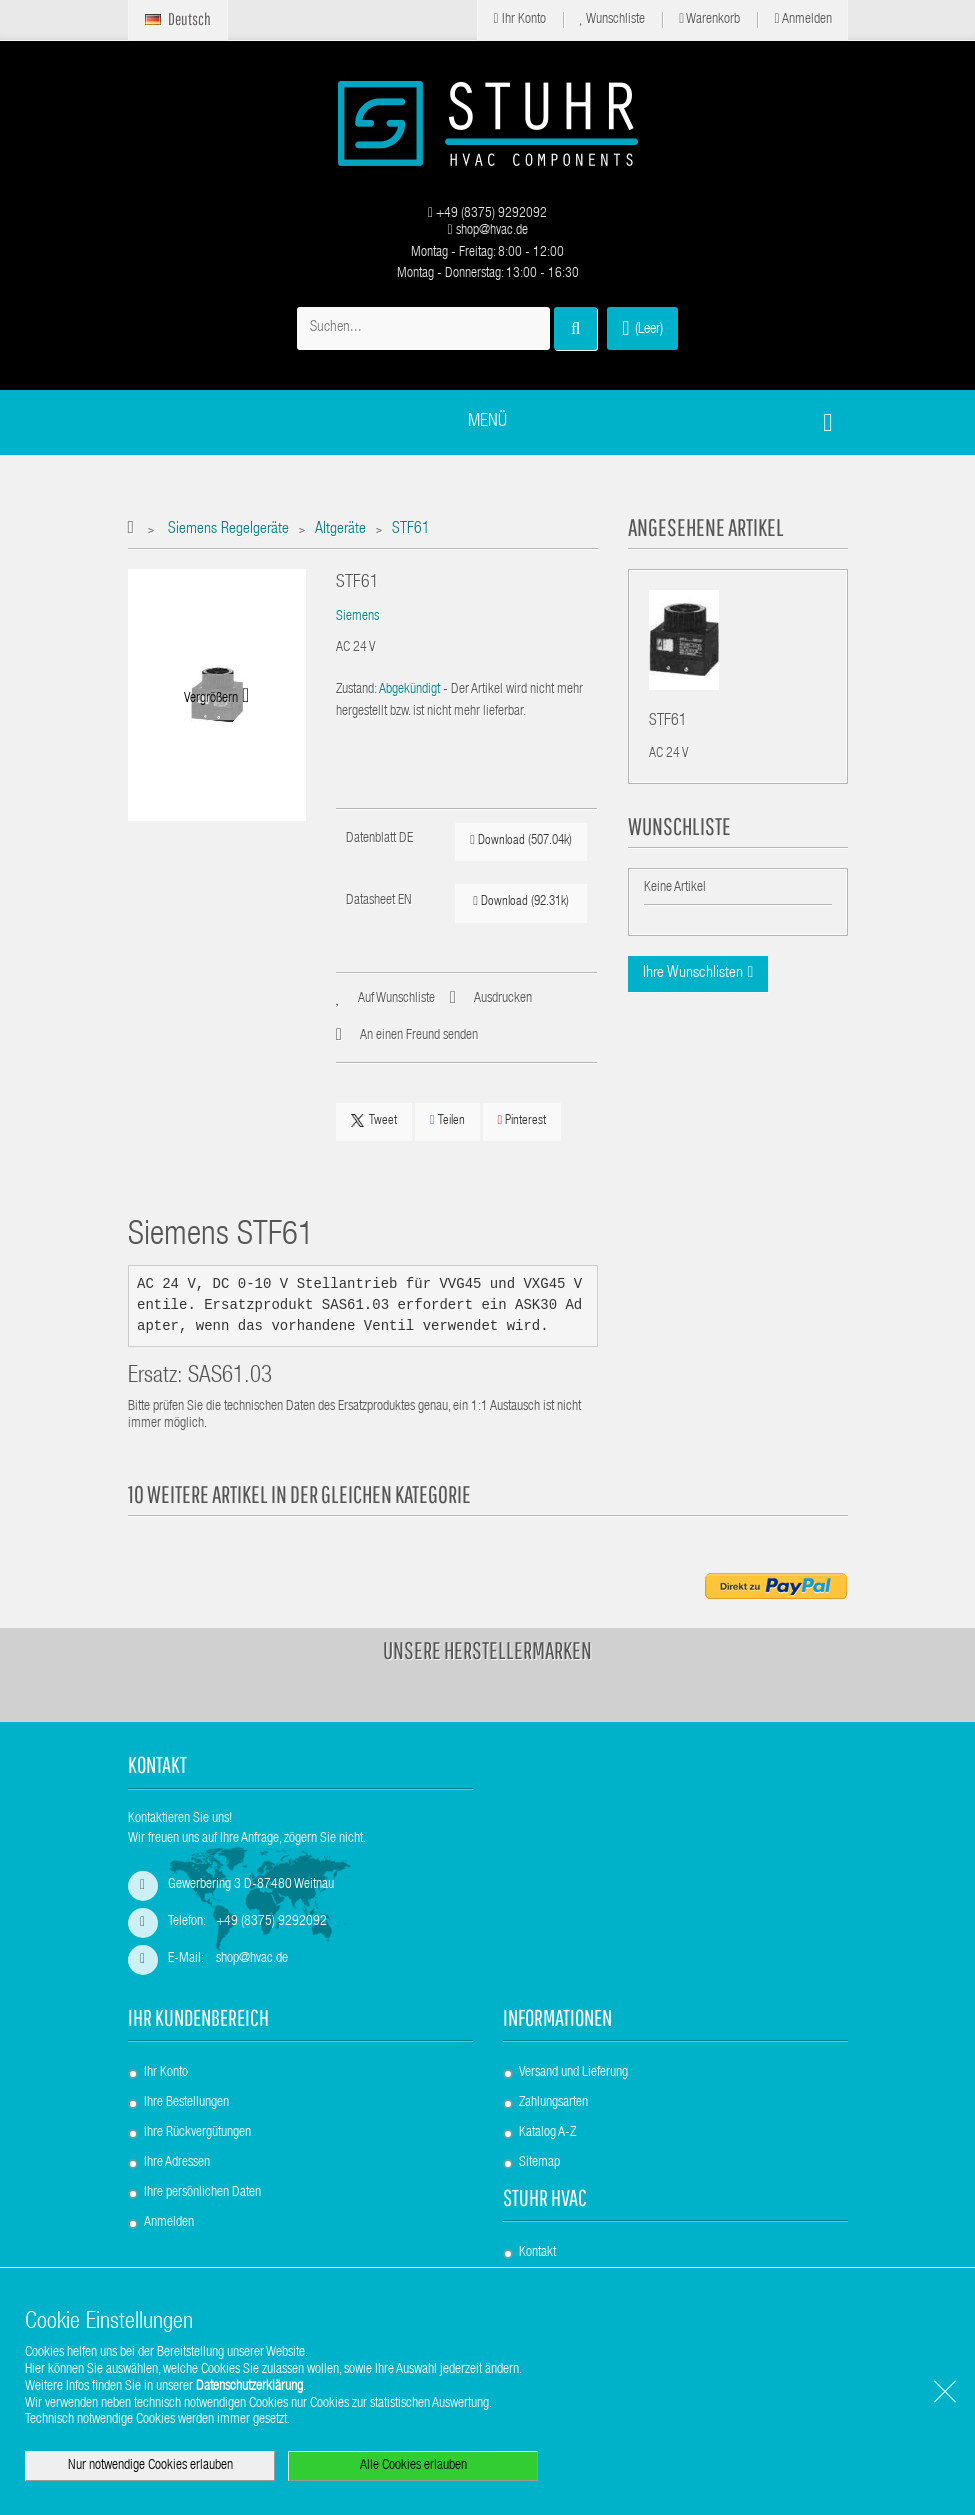 The height and width of the screenshot is (2515, 975). Describe the element at coordinates (573, 2073) in the screenshot. I see `Versand und Lieferung` at that location.